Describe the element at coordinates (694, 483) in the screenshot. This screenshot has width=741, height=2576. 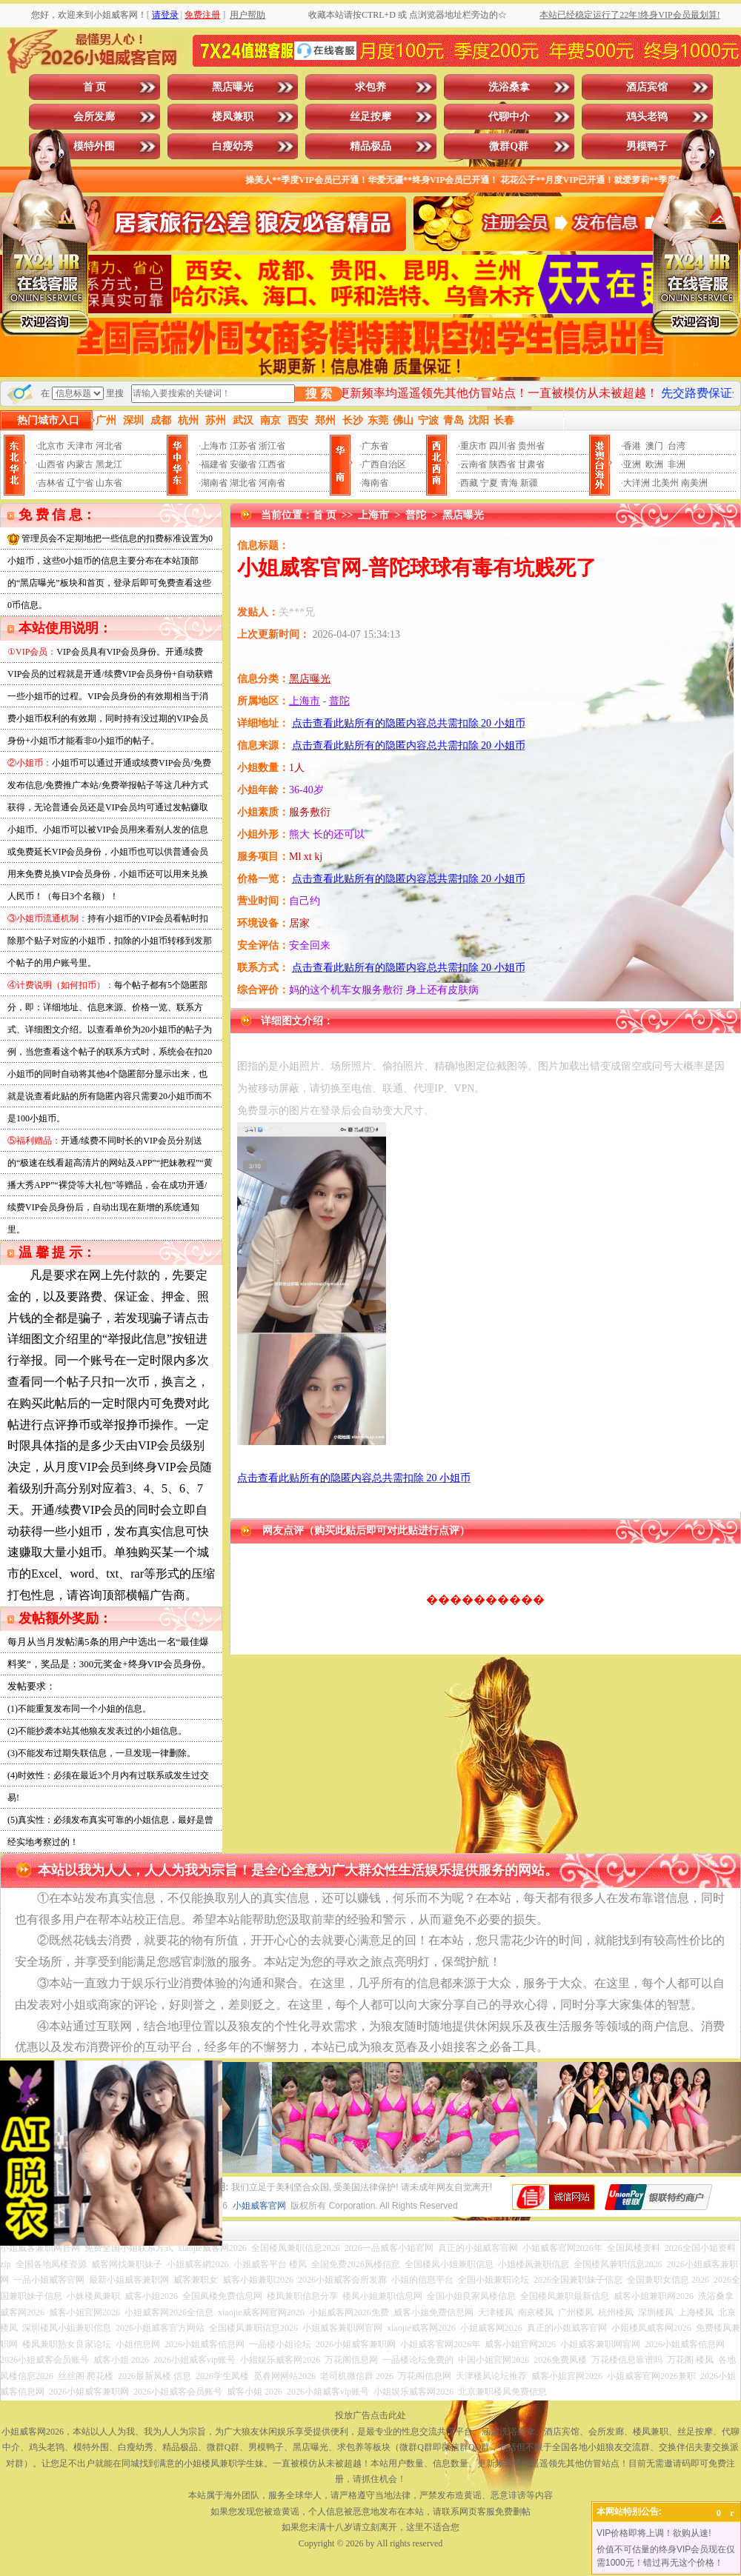
I see `南美洲` at that location.